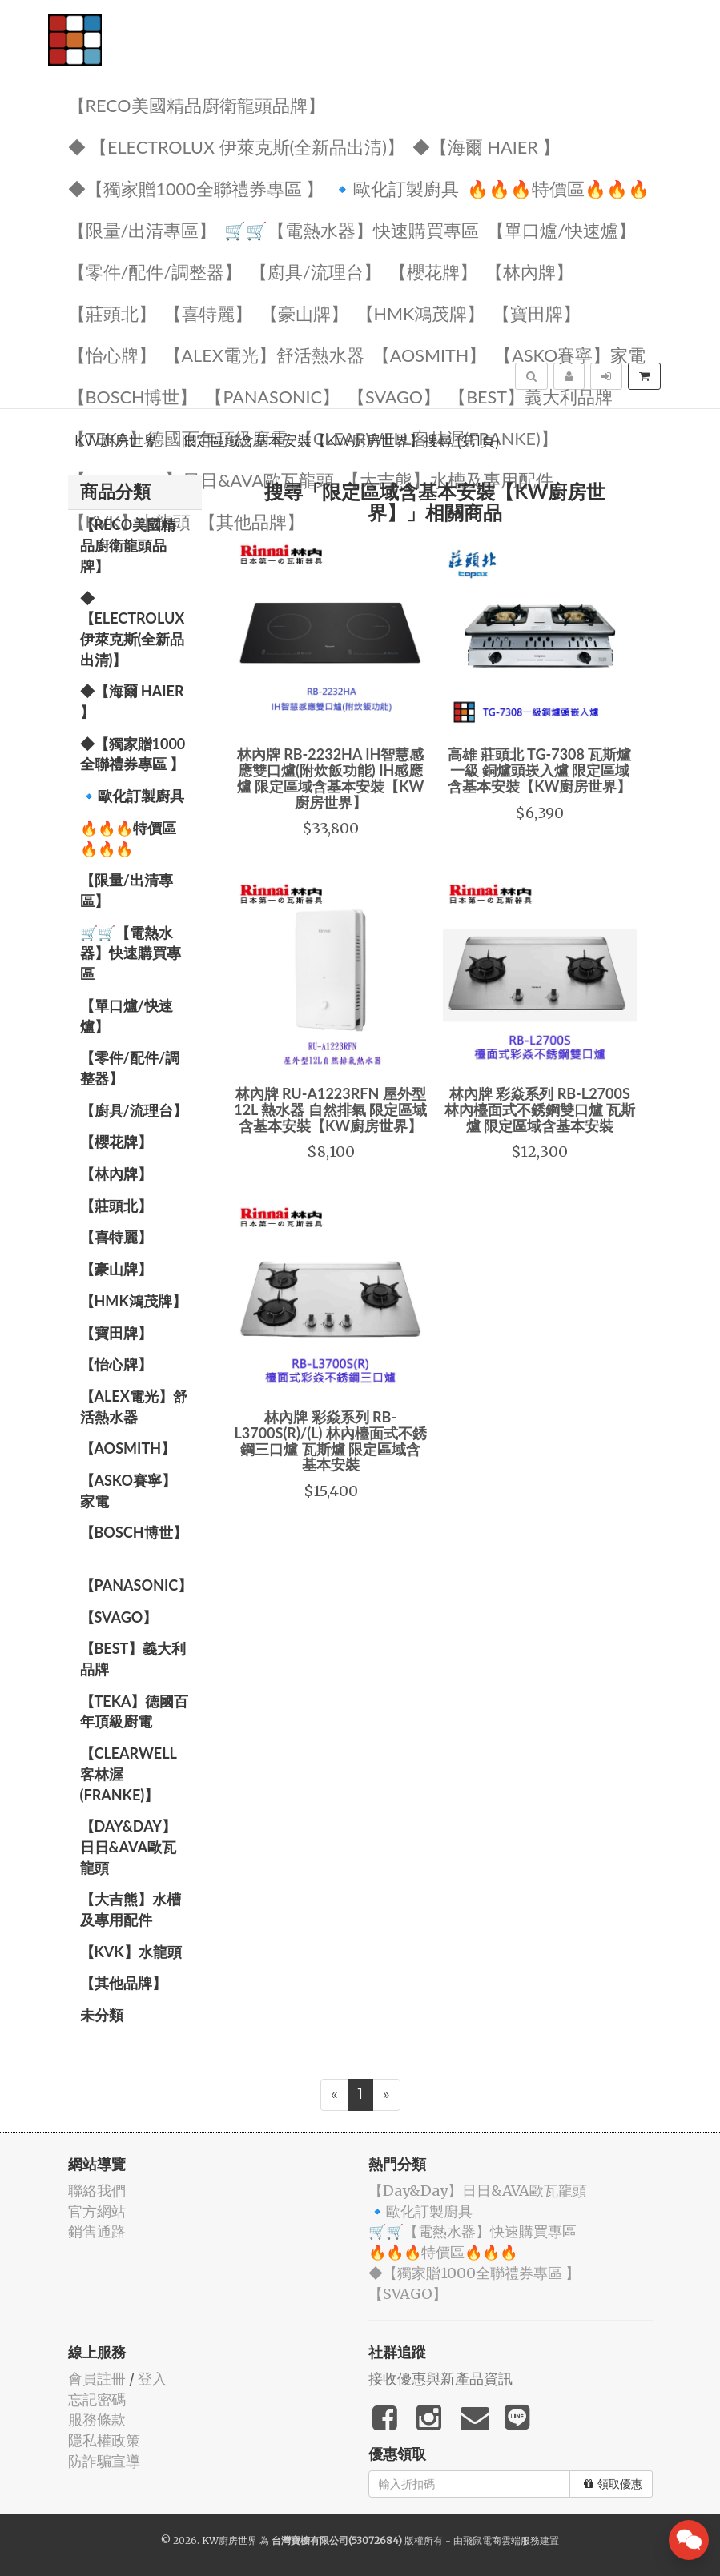 The image size is (720, 2576). What do you see at coordinates (97, 2419) in the screenshot?
I see `服務條款` at bounding box center [97, 2419].